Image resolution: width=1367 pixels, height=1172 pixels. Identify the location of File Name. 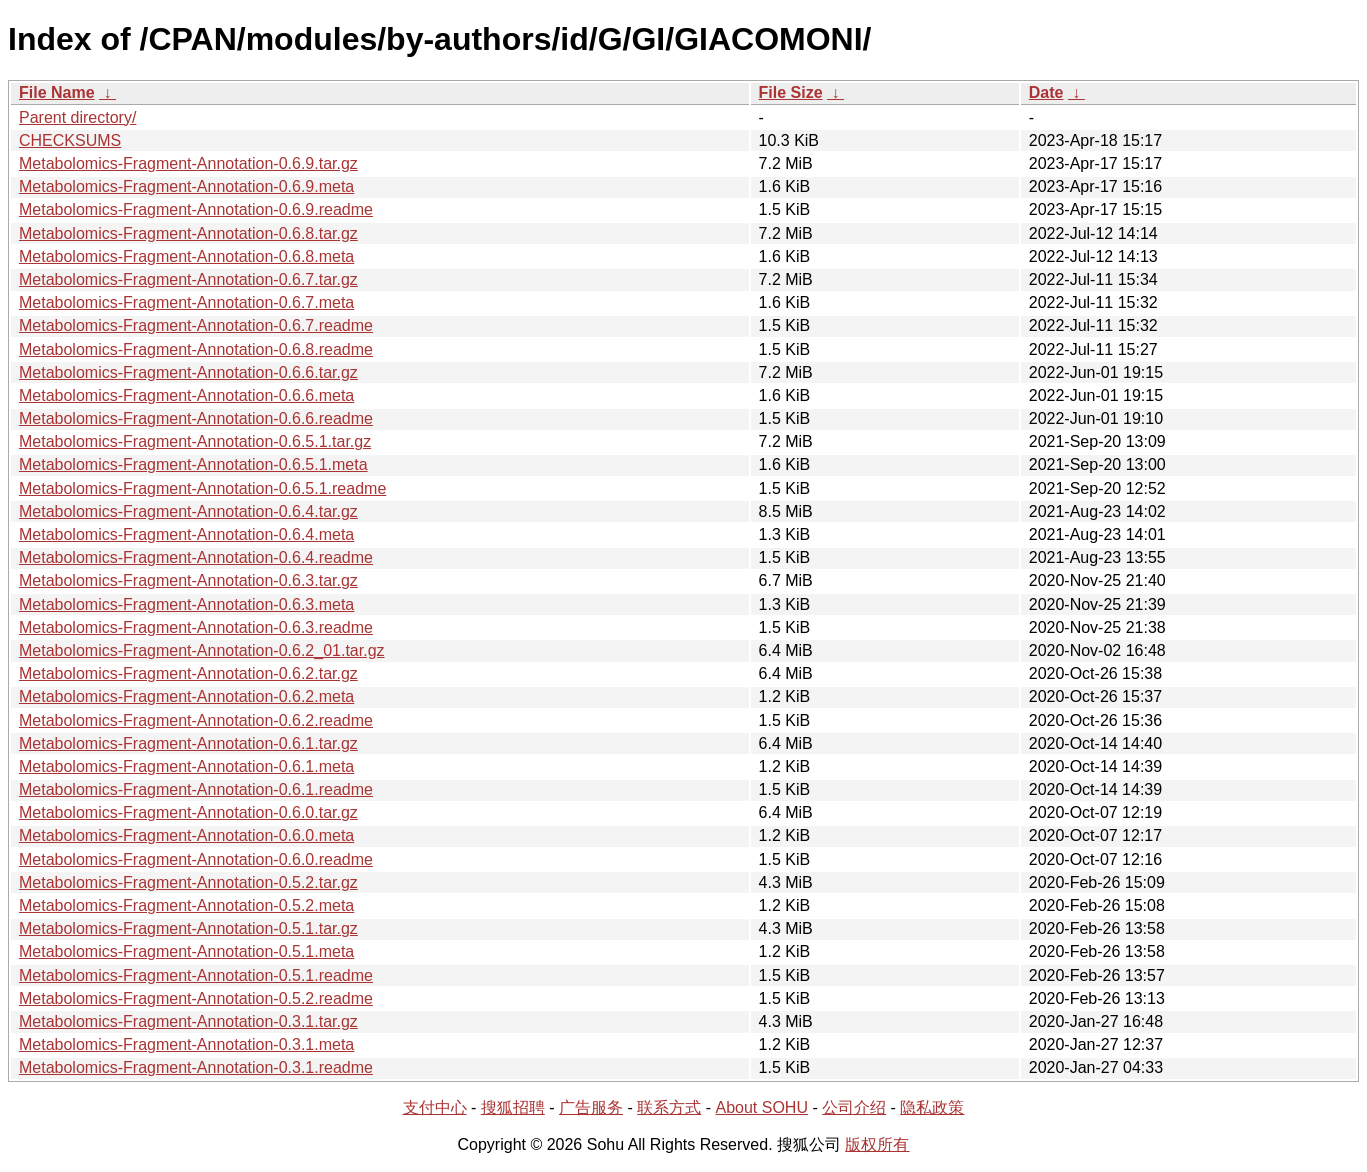
(57, 92).